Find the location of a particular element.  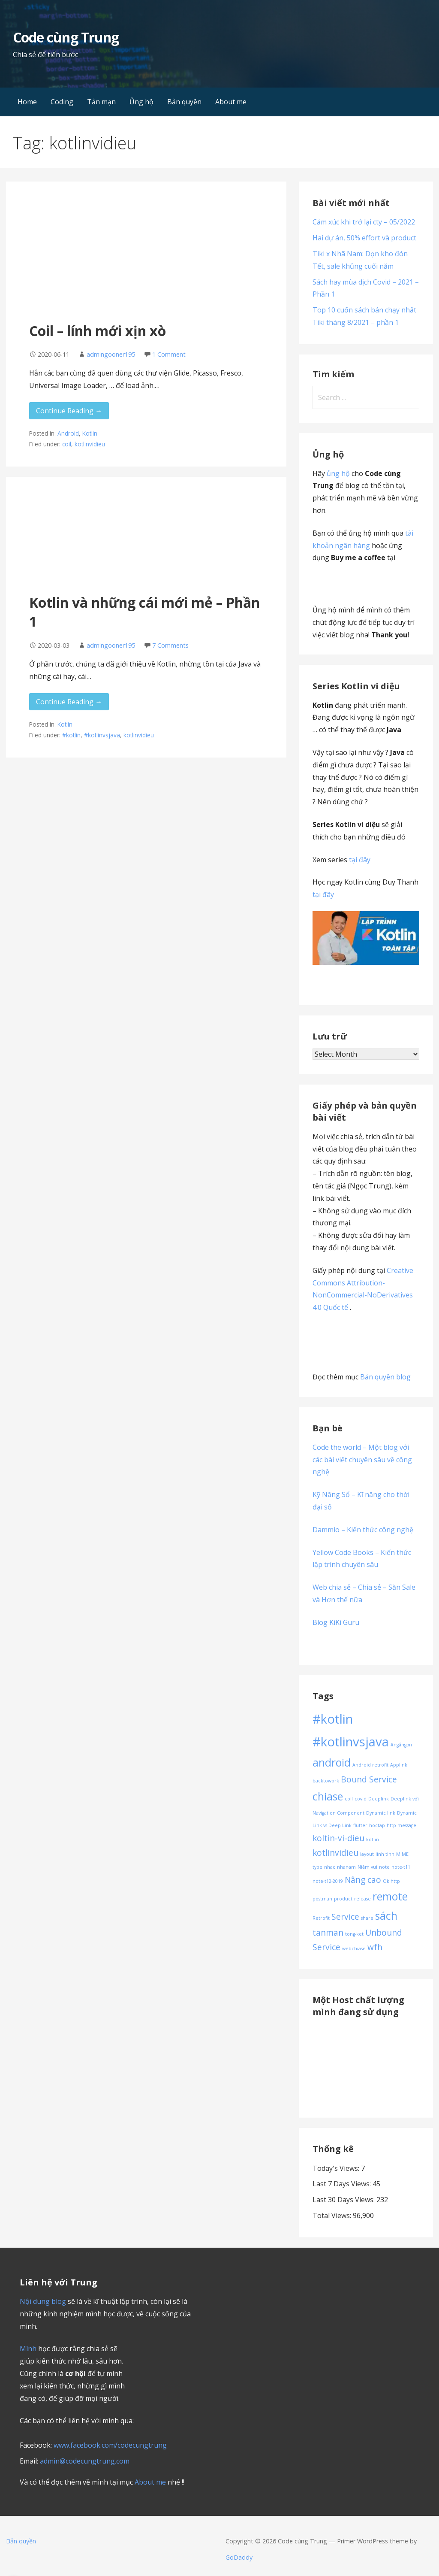

Retrofit [Retrofit (1 item)] is located at coordinates (321, 1918).